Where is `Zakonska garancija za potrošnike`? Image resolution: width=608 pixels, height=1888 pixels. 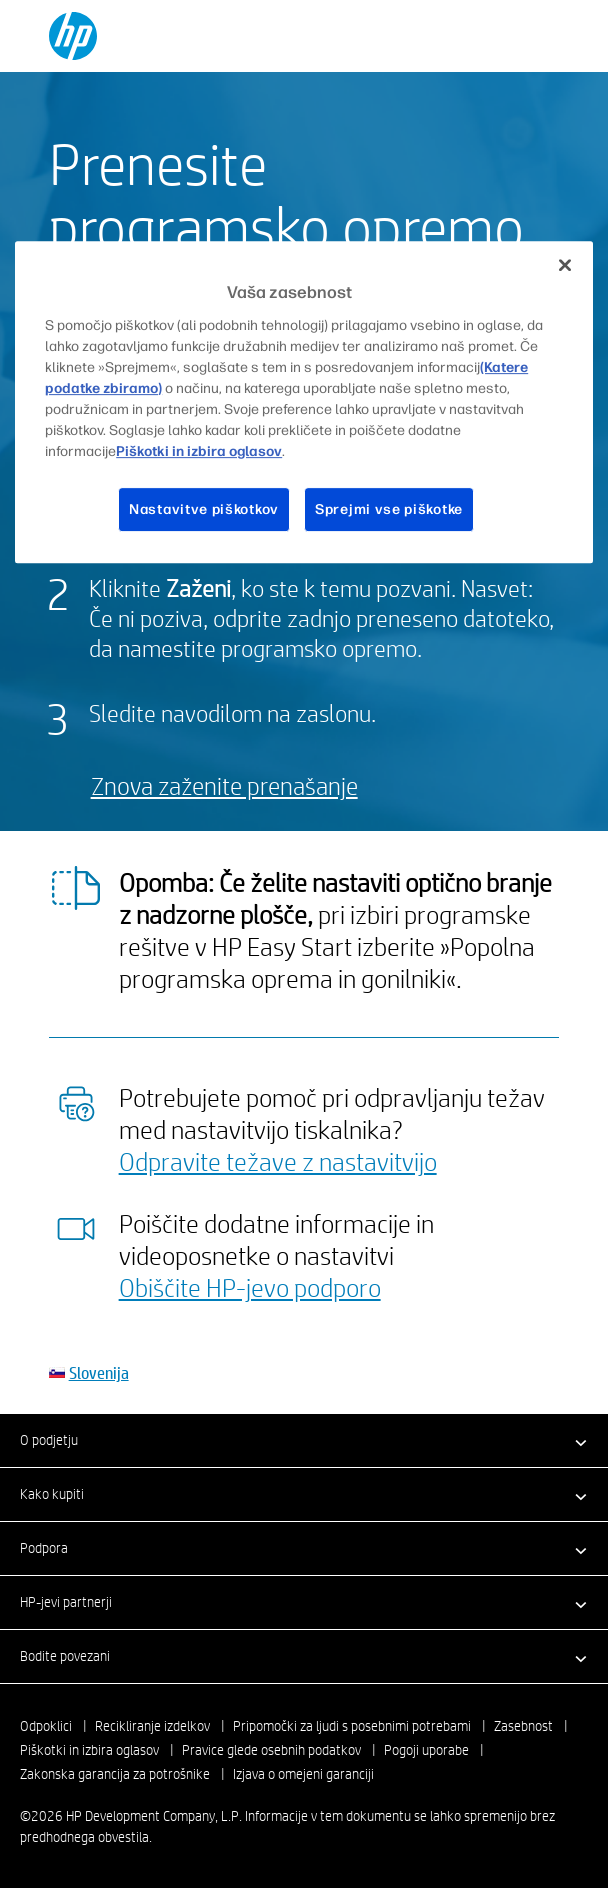 Zakonska garancija za potrošnike is located at coordinates (115, 1774).